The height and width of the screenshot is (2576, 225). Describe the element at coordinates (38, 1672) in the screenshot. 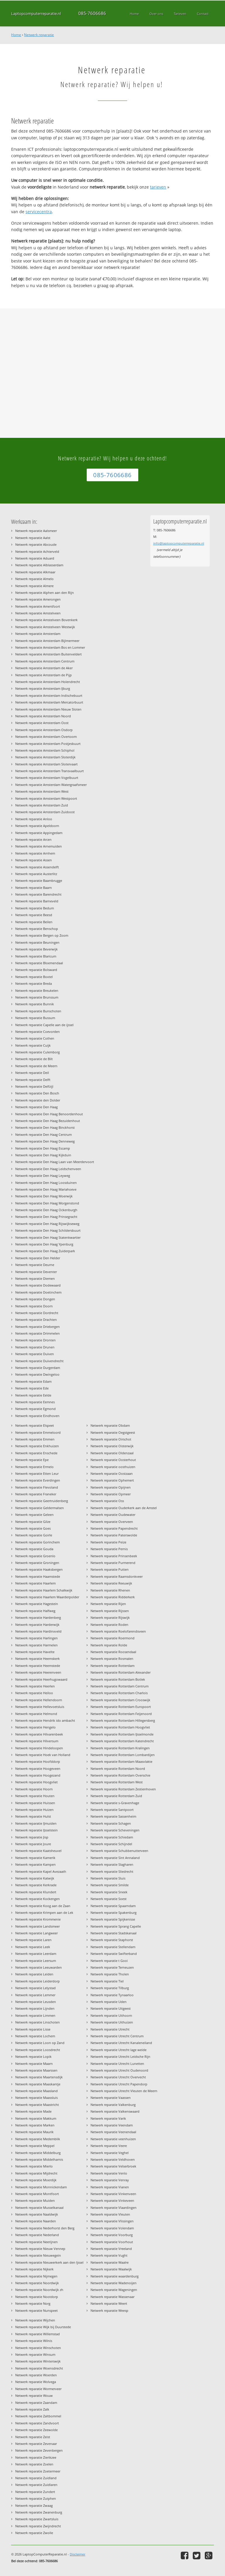

I see `Netwerk reparatie Heerenveen` at that location.